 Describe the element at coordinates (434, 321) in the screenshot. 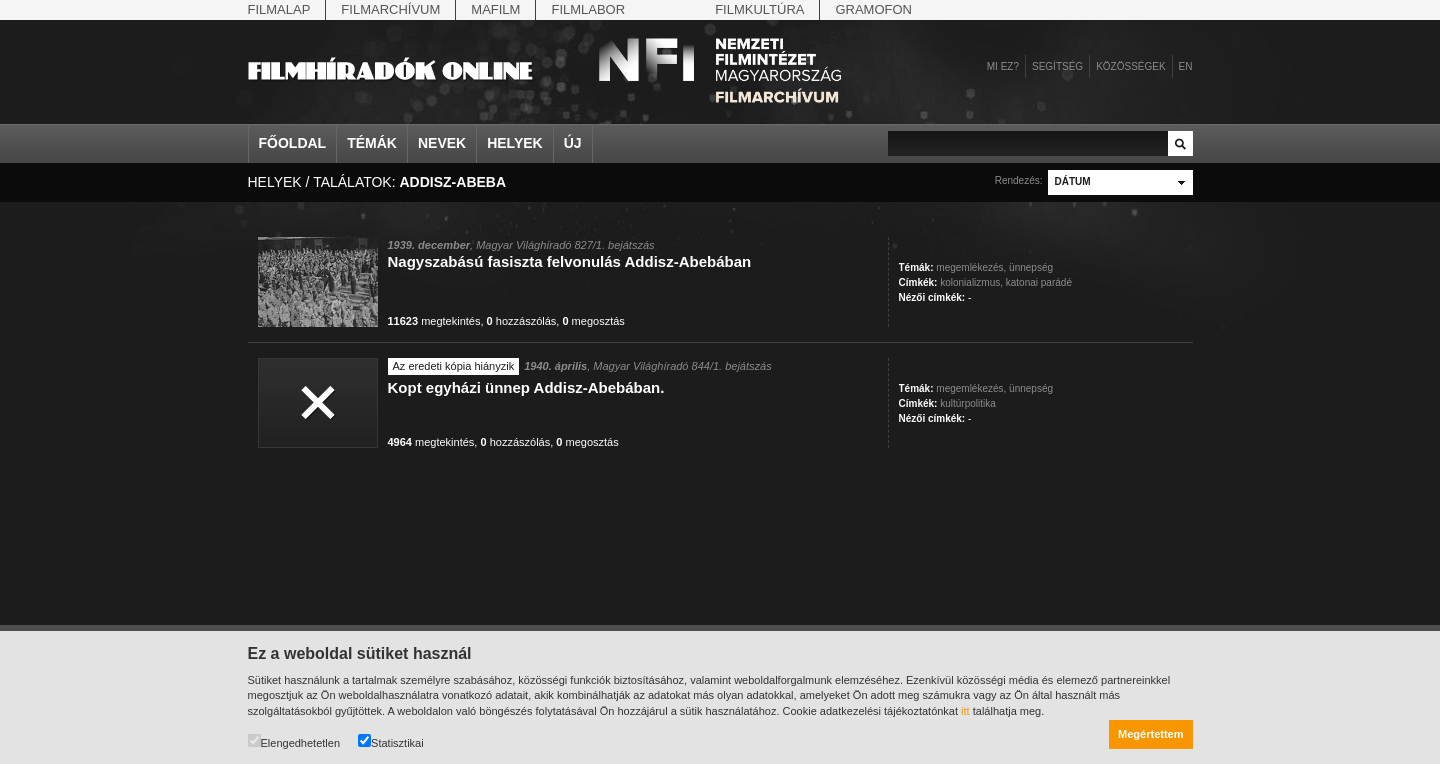

I see `megtekintés` at that location.